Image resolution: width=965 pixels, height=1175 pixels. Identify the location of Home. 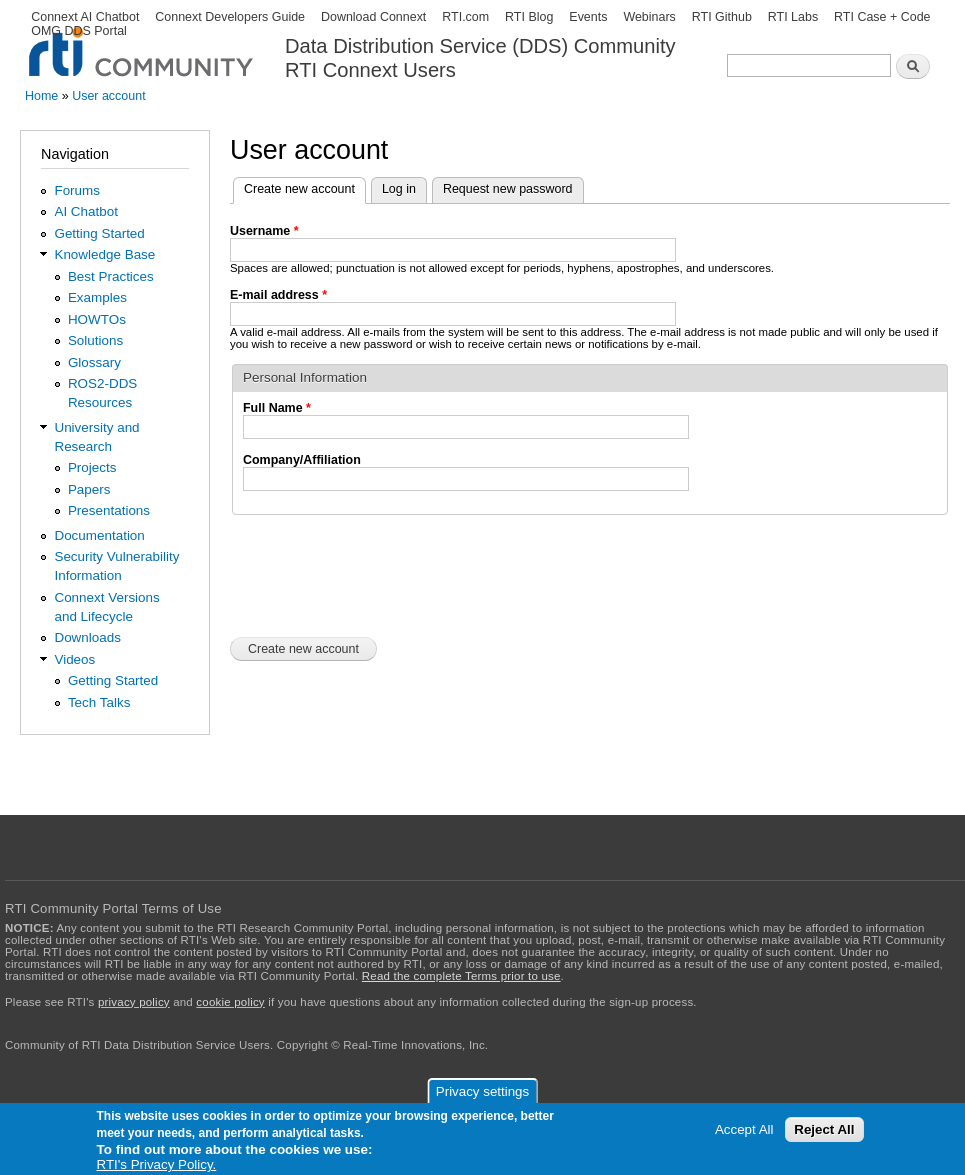
(41, 96).